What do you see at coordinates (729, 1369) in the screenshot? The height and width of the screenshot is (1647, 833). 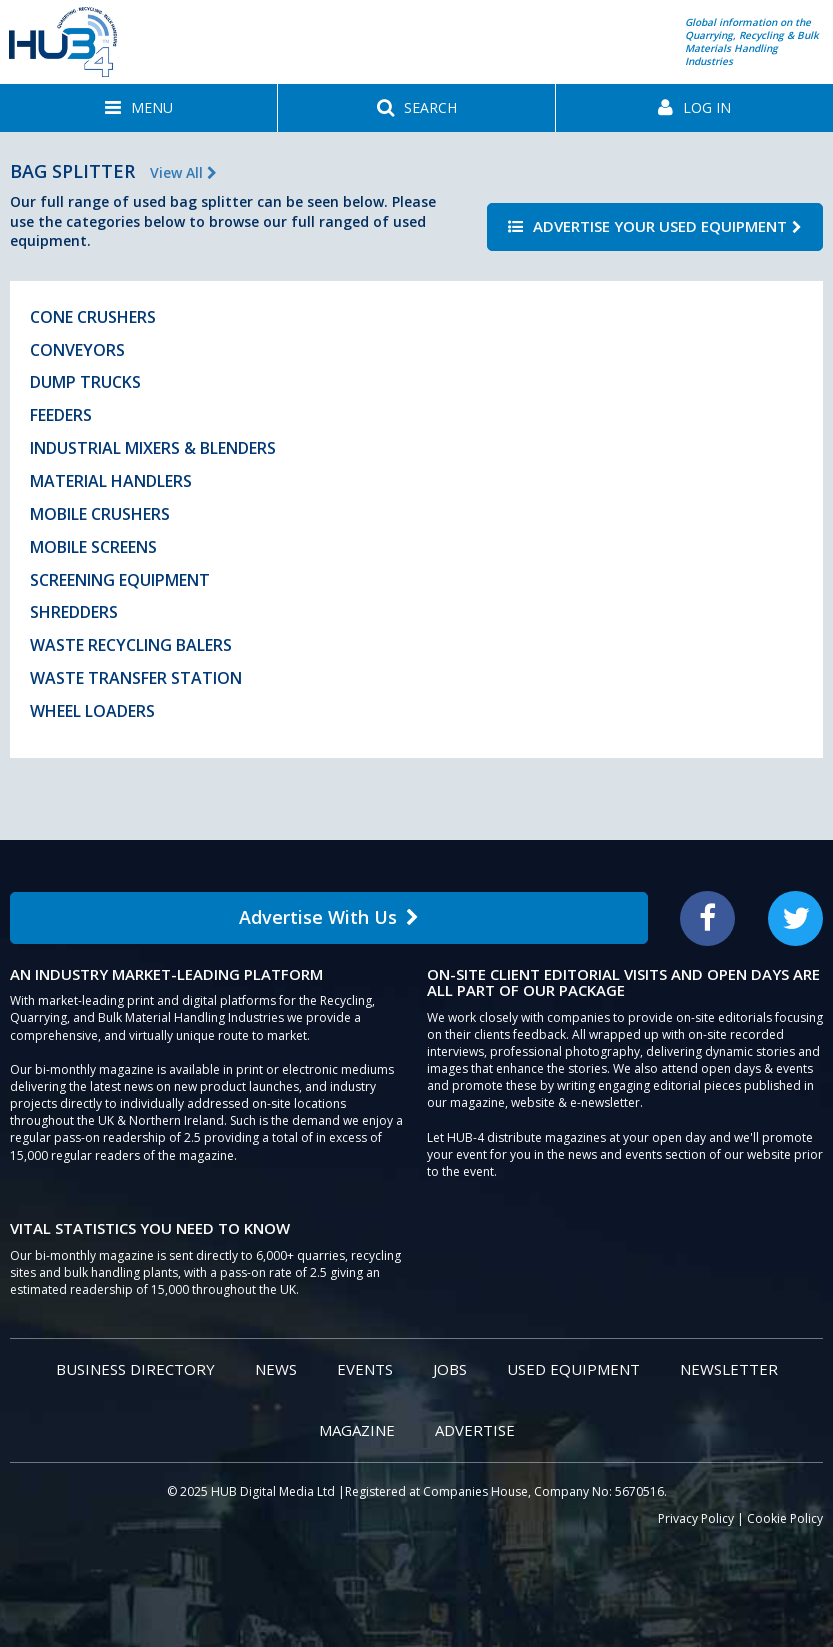 I see `Newsletter` at bounding box center [729, 1369].